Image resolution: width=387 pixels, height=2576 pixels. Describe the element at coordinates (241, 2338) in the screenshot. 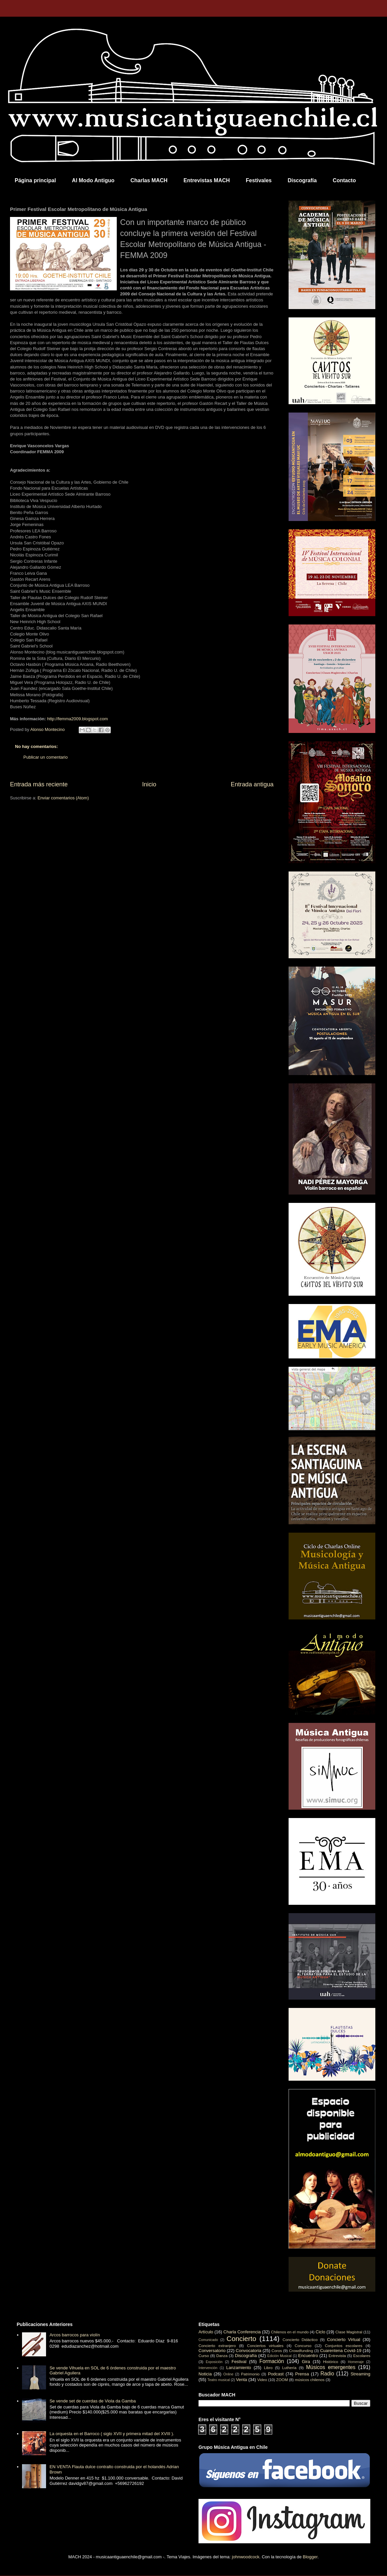

I see `Concierto` at that location.